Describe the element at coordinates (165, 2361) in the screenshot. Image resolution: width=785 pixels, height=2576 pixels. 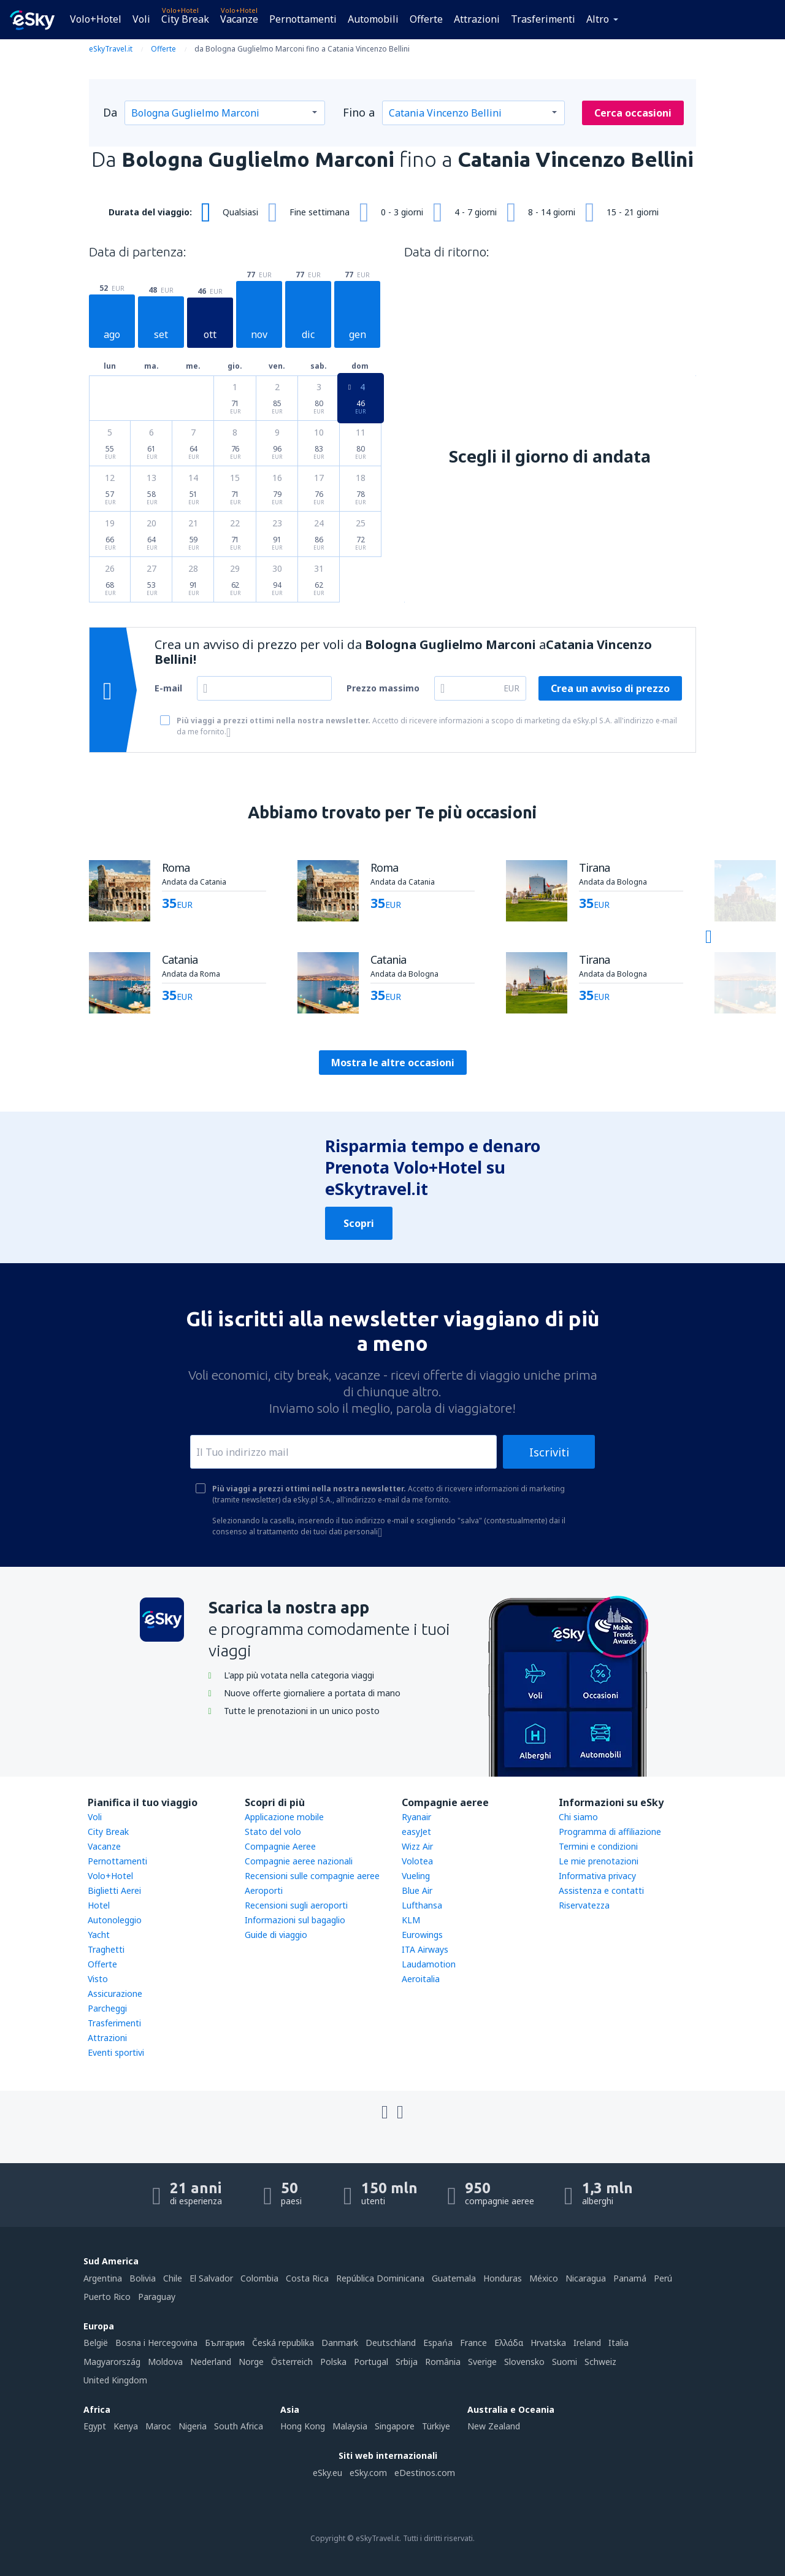
I see `Moldova` at that location.